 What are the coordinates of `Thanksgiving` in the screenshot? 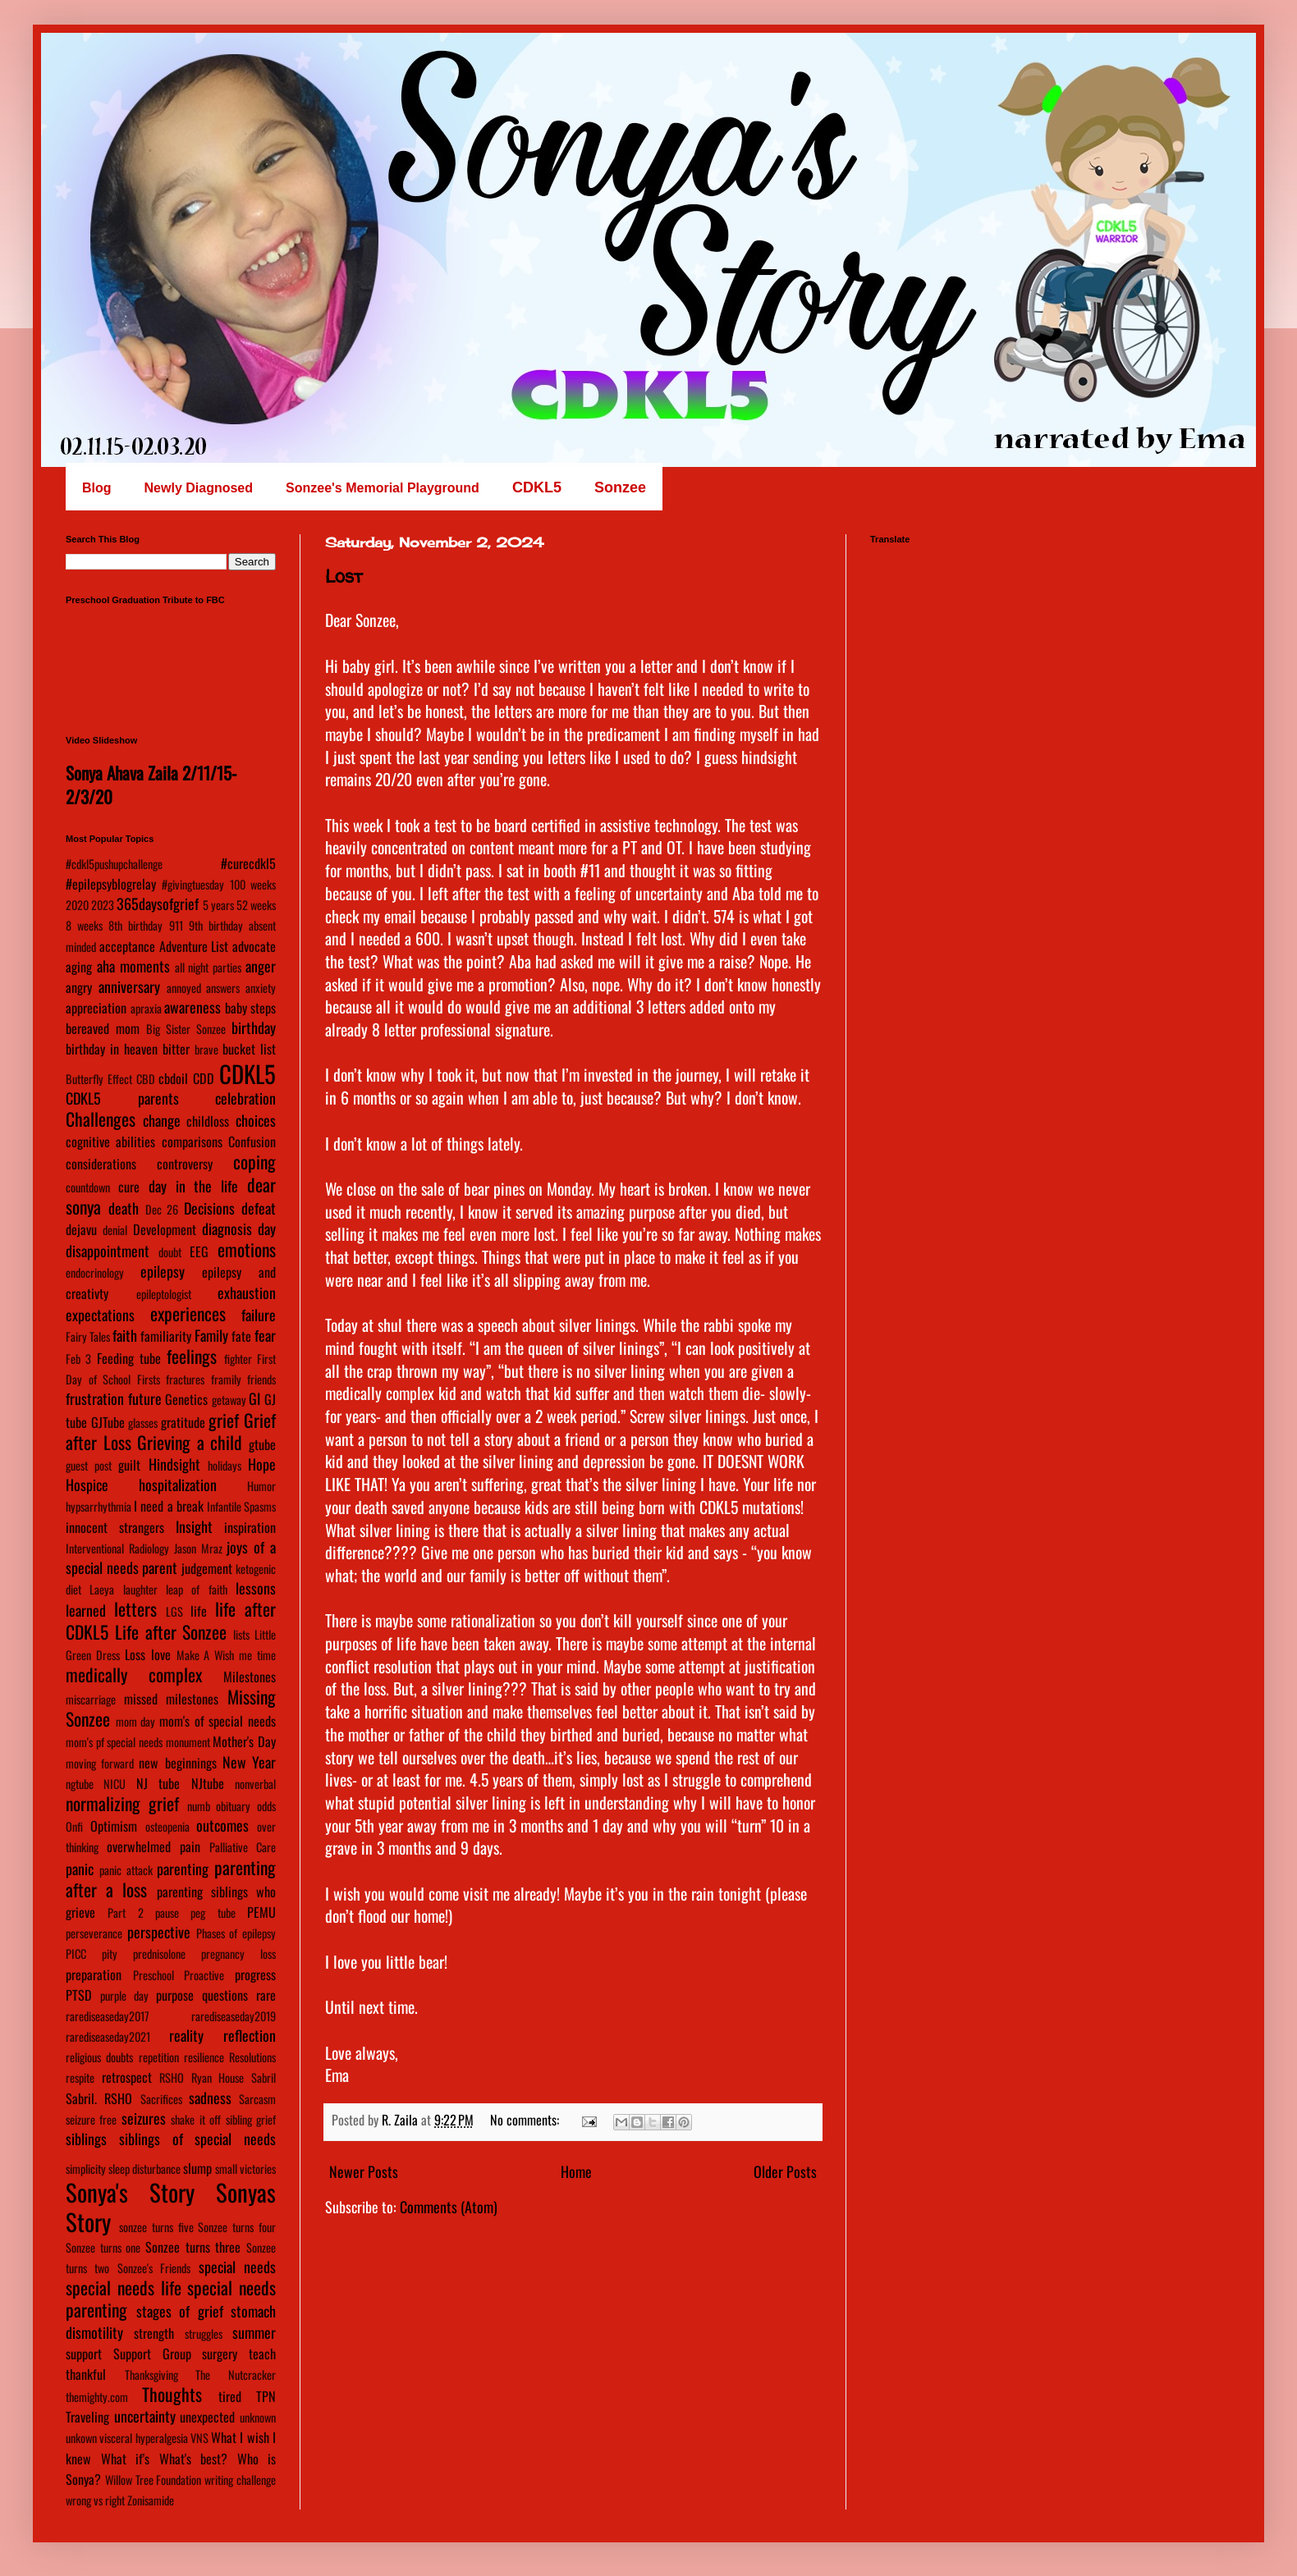 It's located at (151, 2374).